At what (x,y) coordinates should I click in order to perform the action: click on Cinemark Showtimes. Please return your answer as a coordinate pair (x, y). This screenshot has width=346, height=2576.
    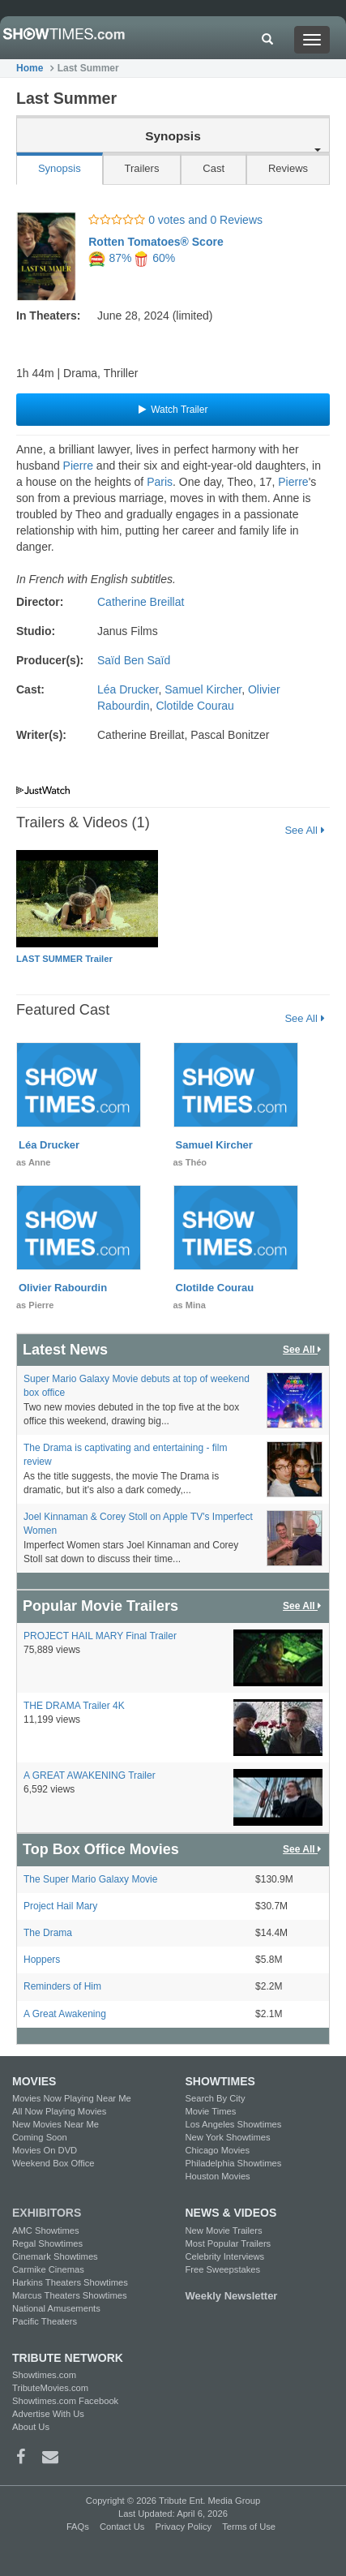
    Looking at the image, I should click on (55, 2256).